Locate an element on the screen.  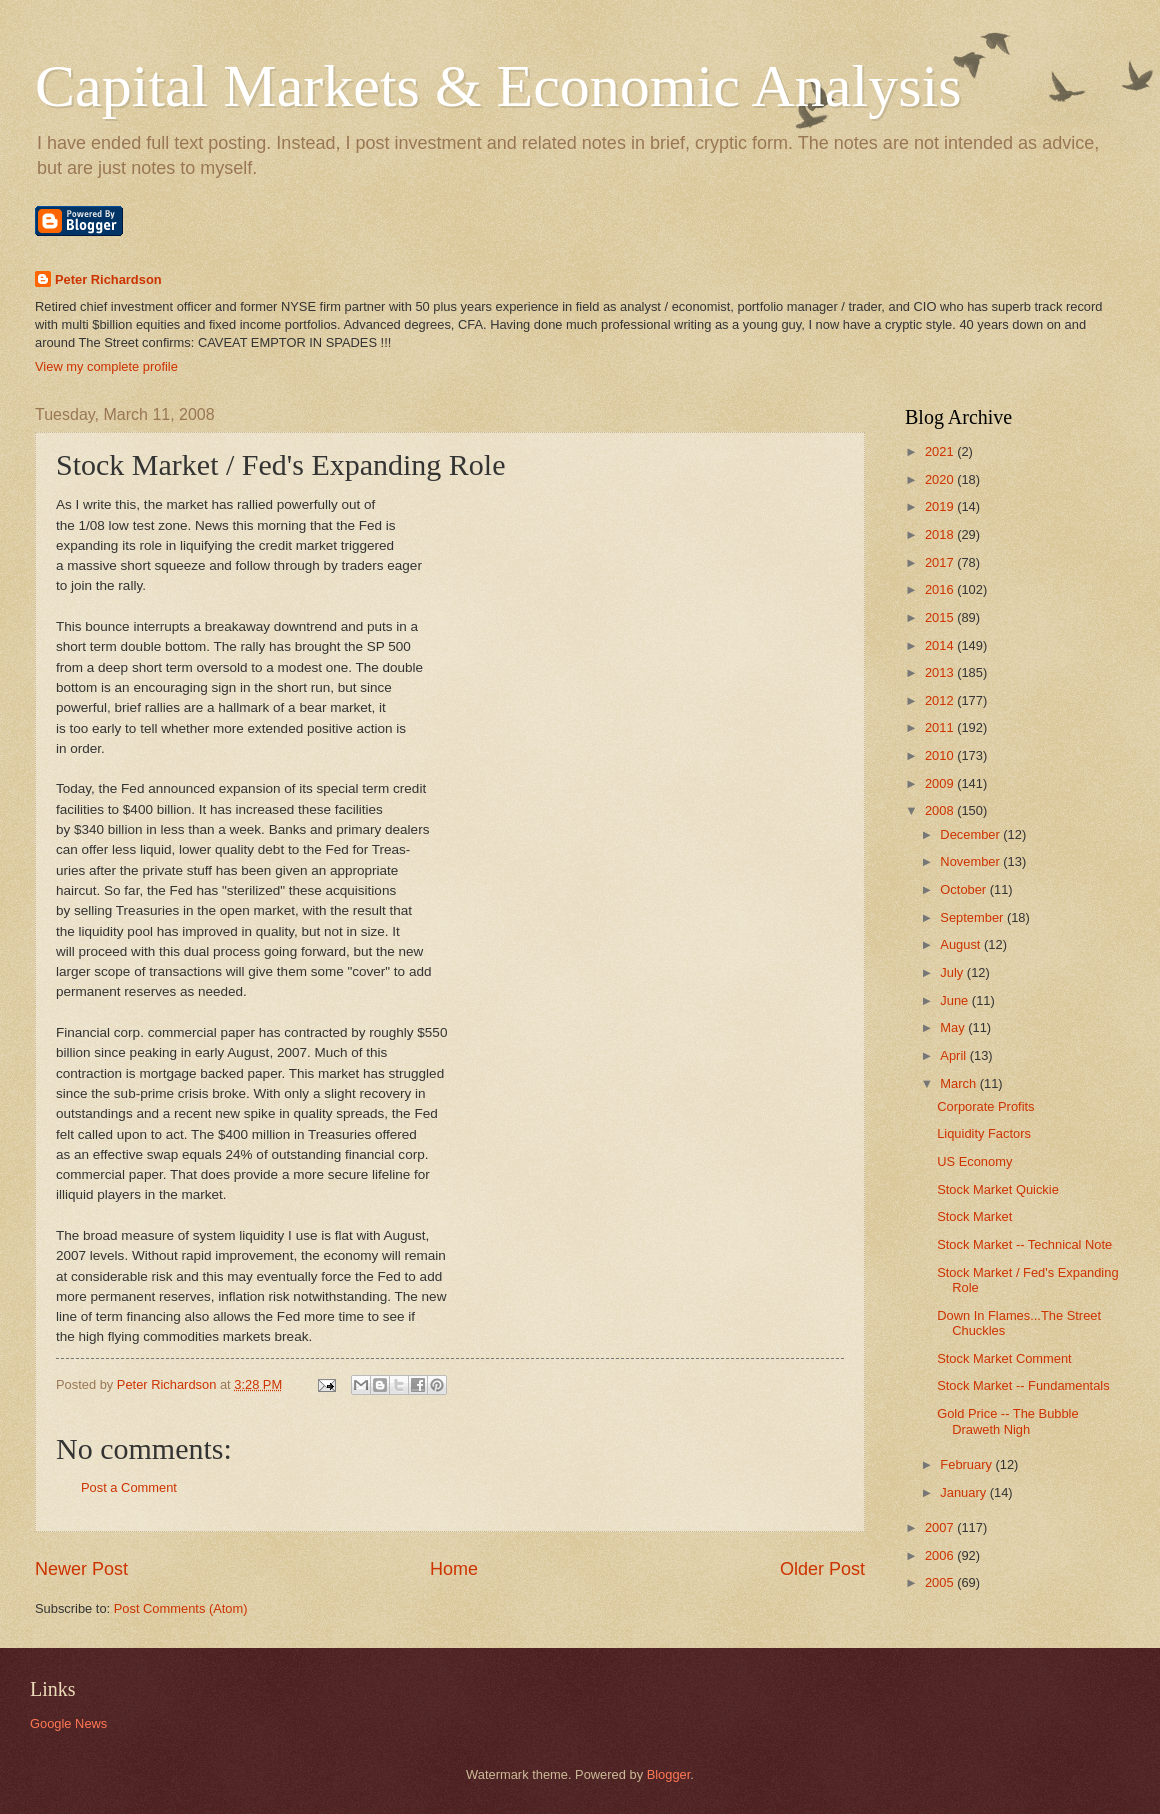
November is located at coordinates (971, 861).